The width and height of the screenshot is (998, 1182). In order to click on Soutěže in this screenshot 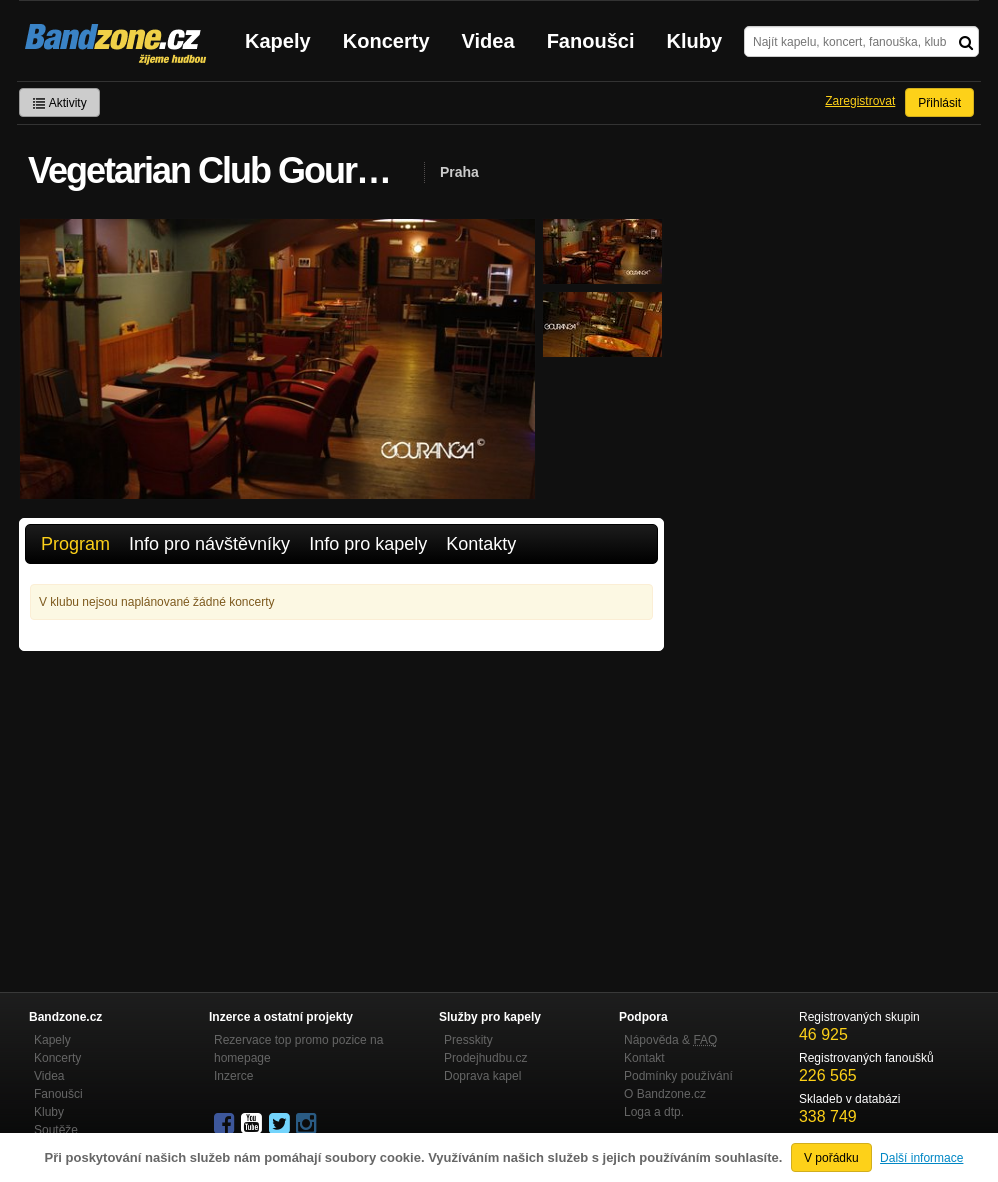, I will do `click(56, 1130)`.